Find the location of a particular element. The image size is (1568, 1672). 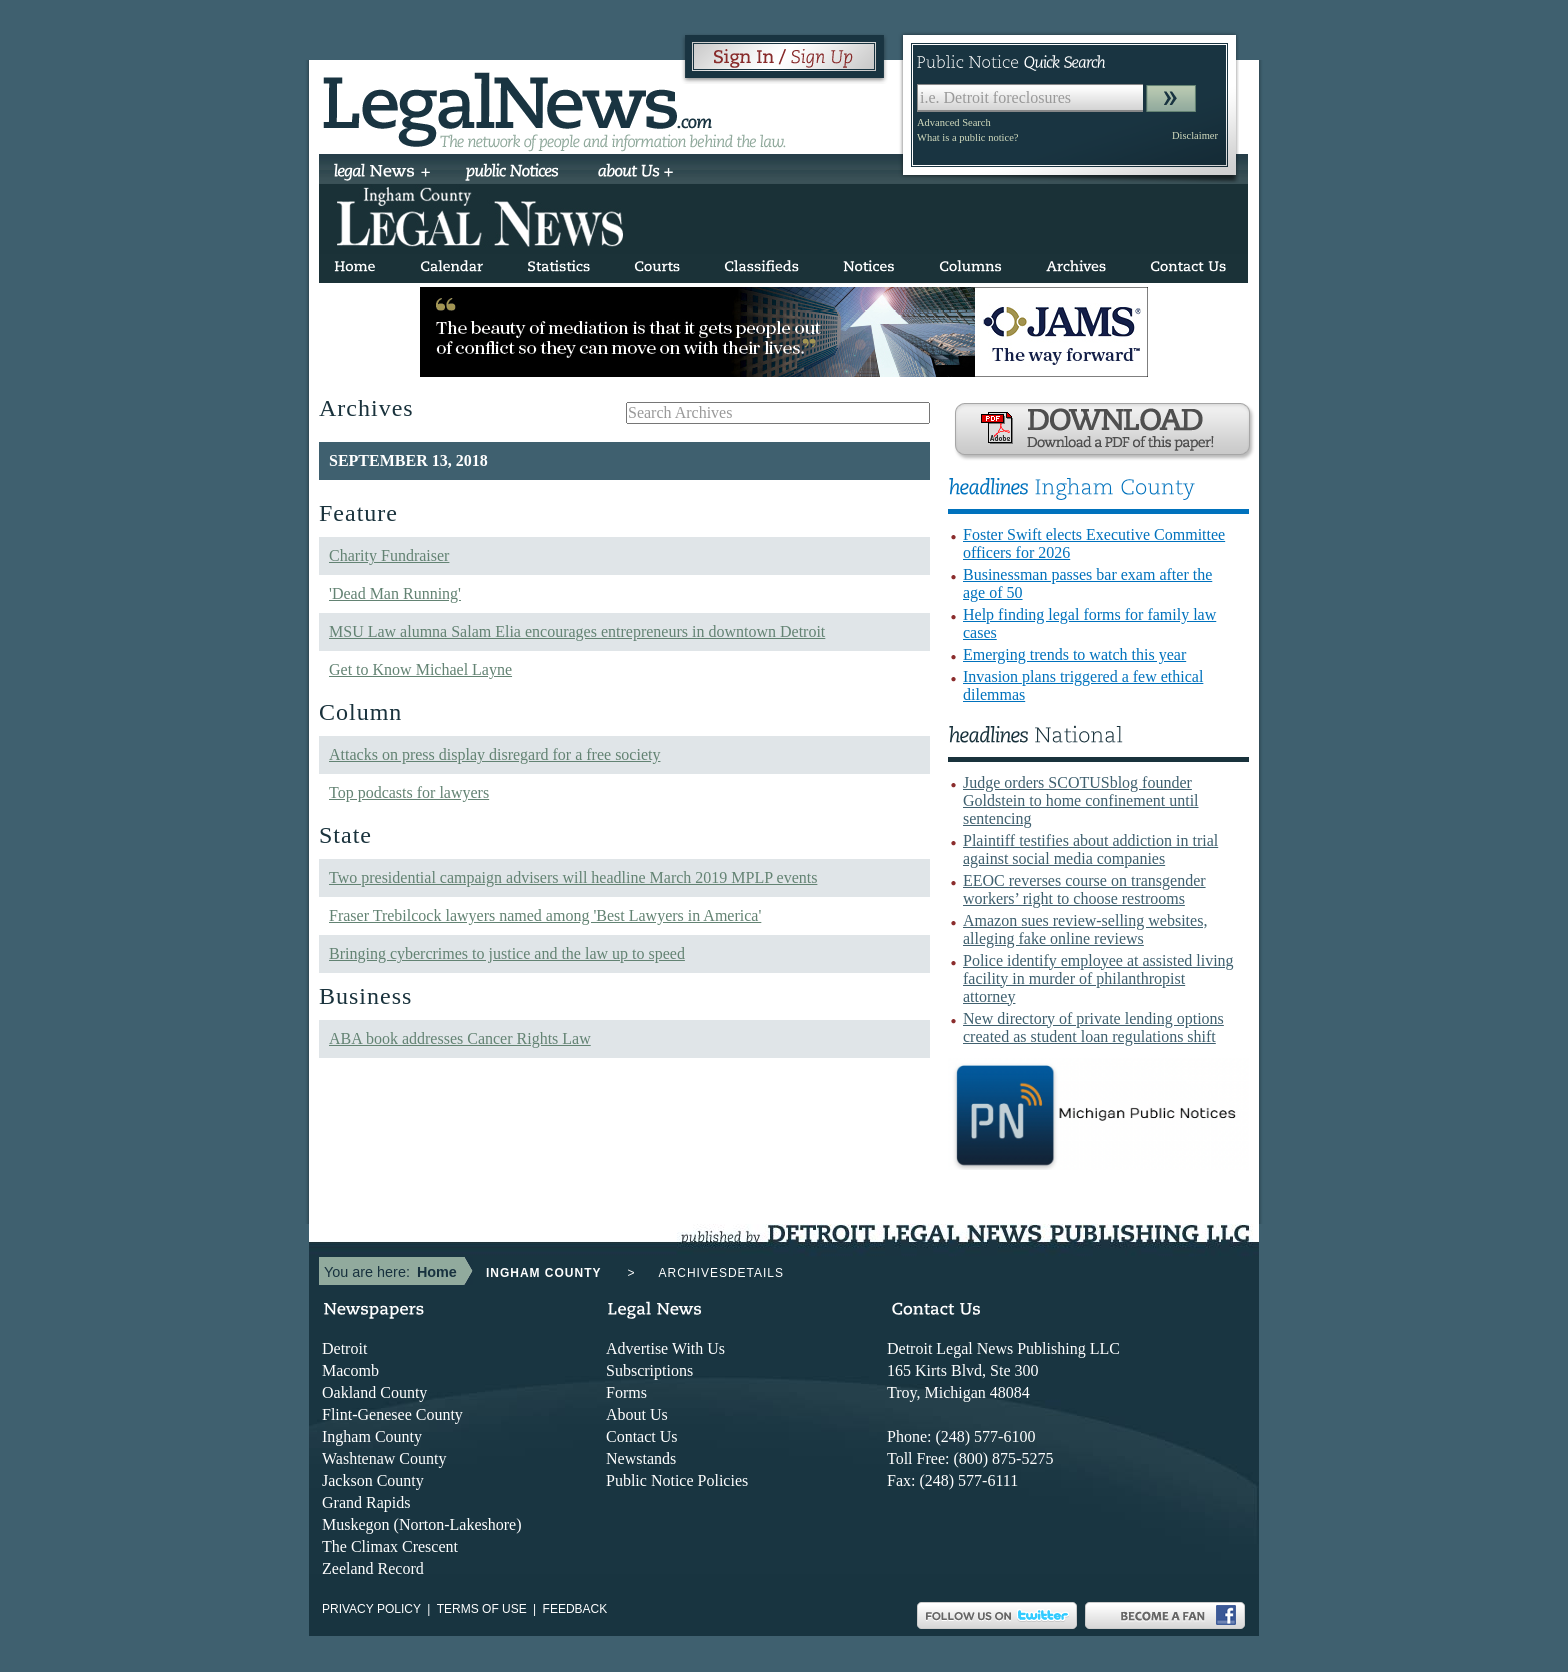

EEOC reverses course on transgender workers’ right to choose restrooms is located at coordinates (1084, 889).